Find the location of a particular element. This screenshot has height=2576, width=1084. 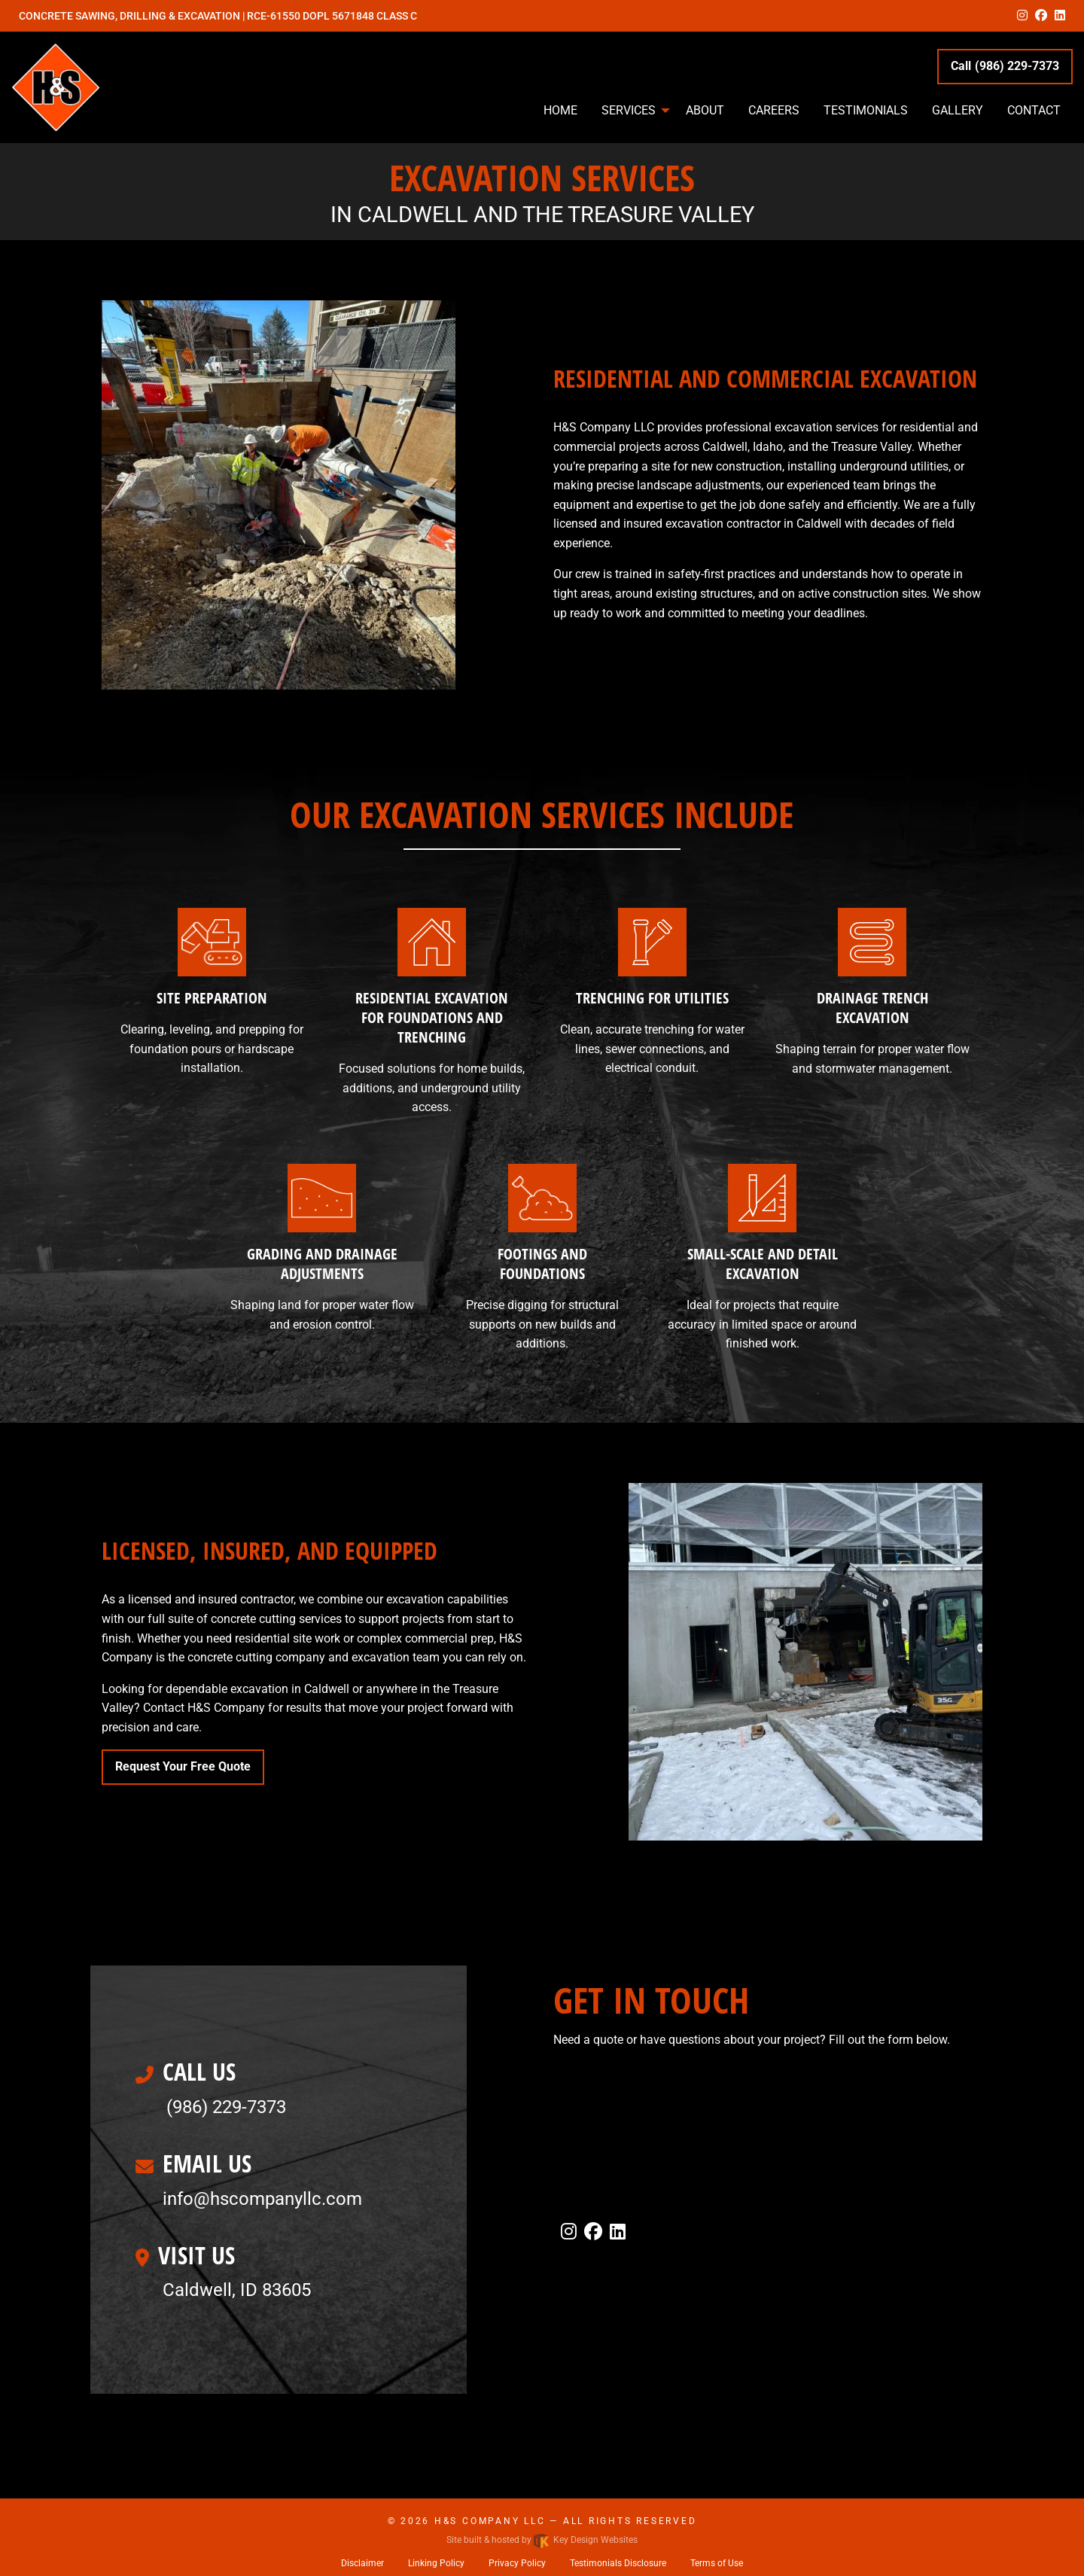

Site built & hosted by is located at coordinates (542, 2540).